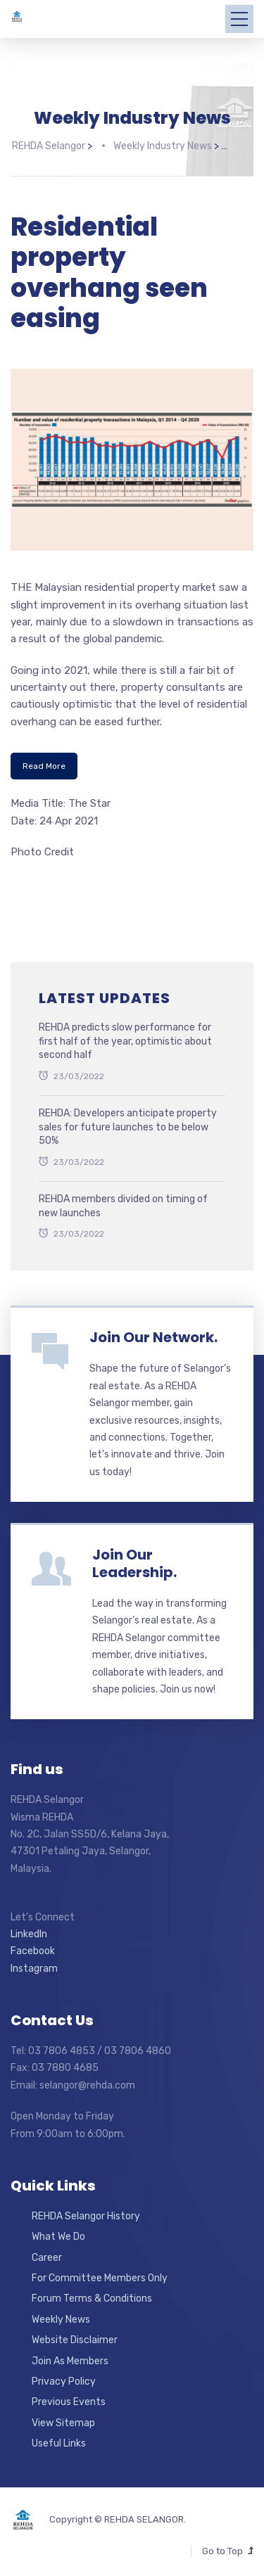  Describe the element at coordinates (33, 1949) in the screenshot. I see `Facebook` at that location.